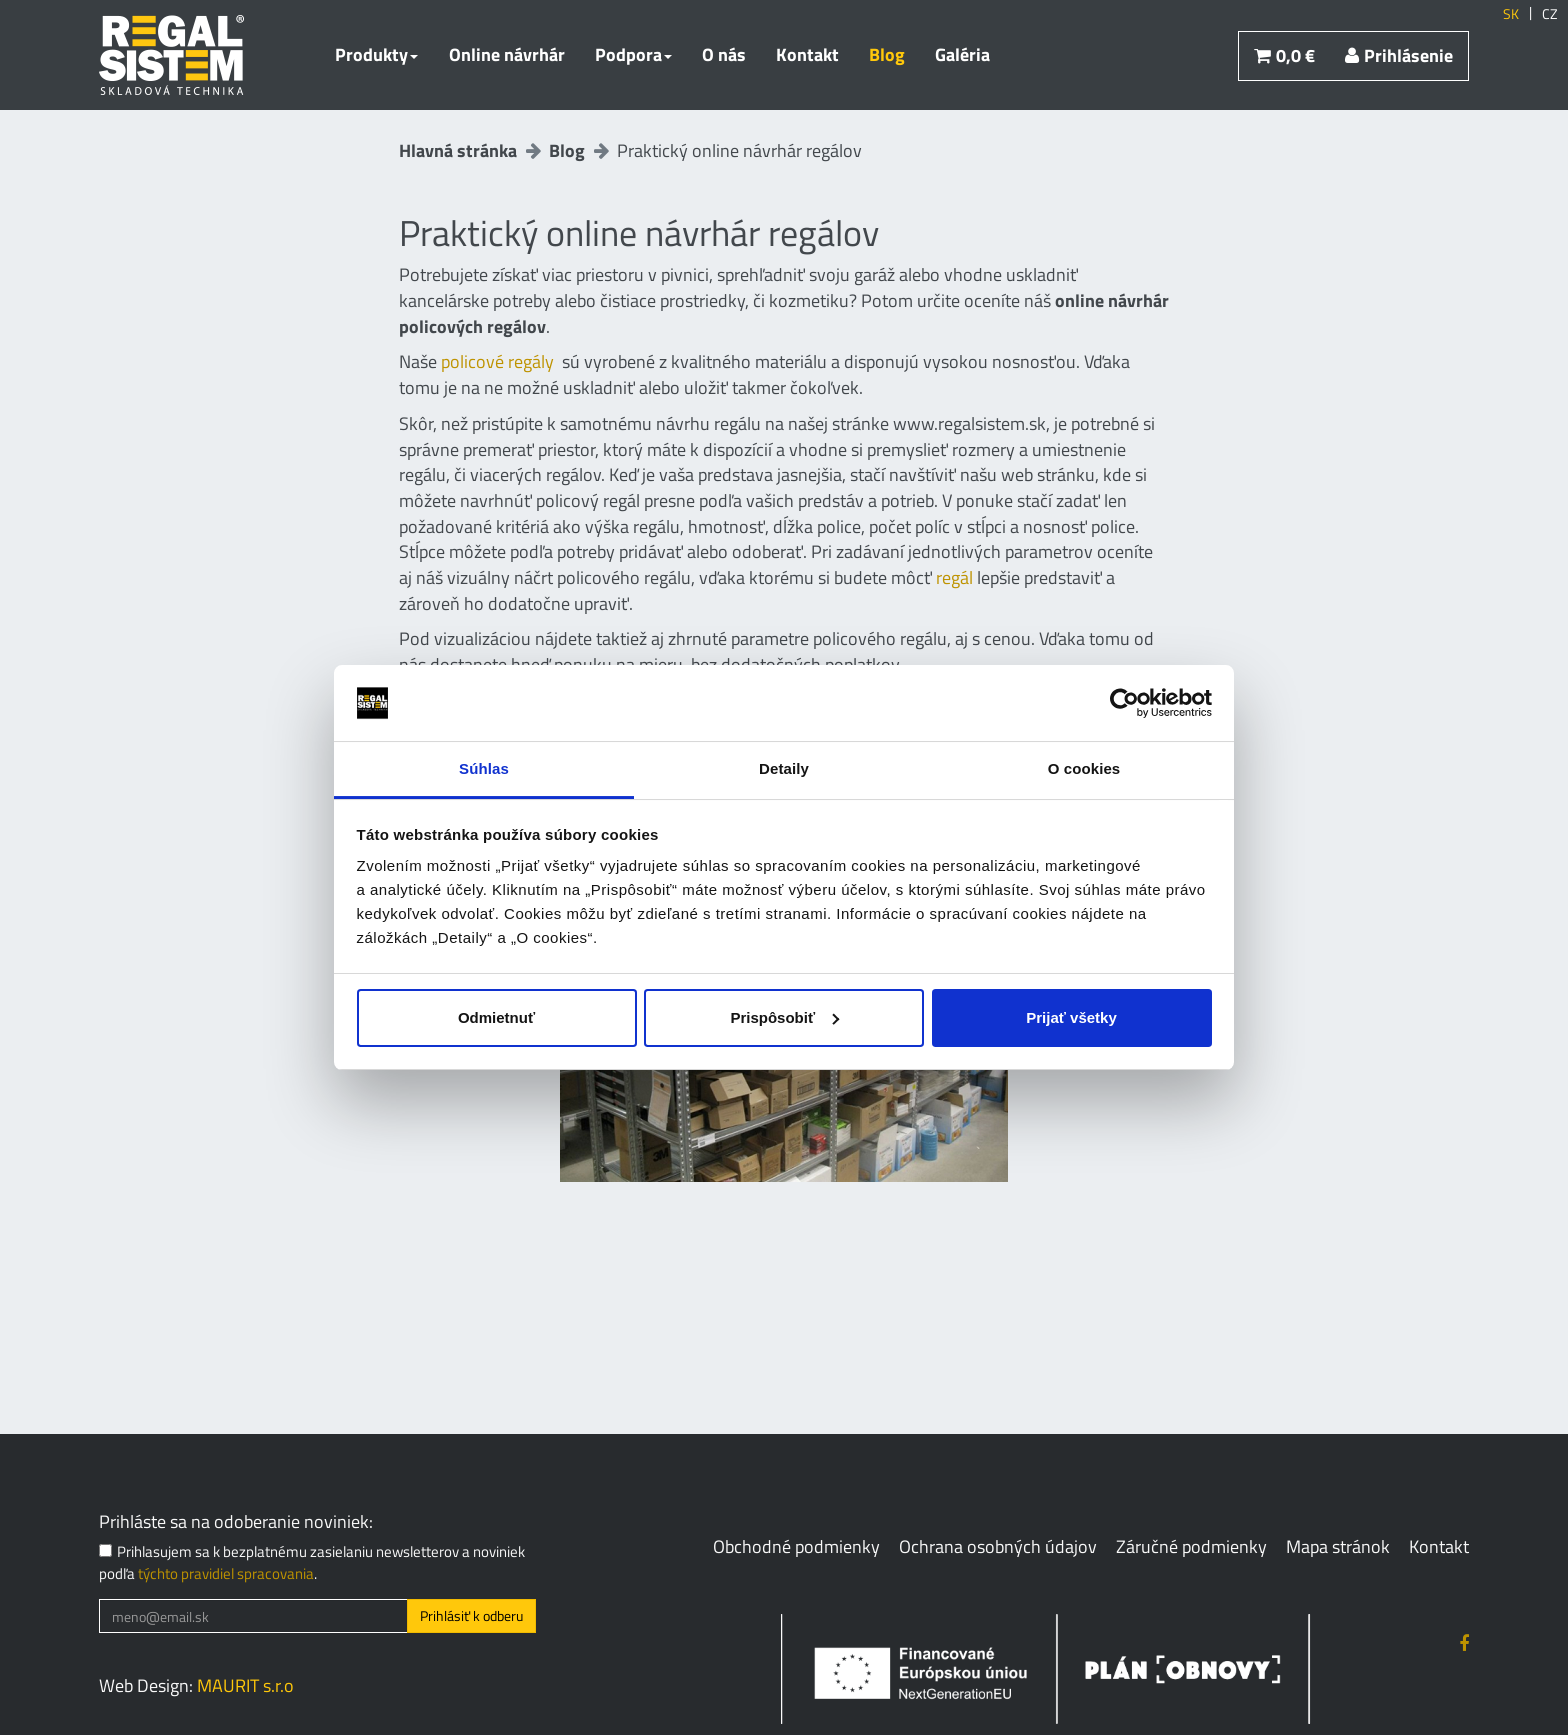  What do you see at coordinates (376, 54) in the screenshot?
I see `Produkty` at bounding box center [376, 54].